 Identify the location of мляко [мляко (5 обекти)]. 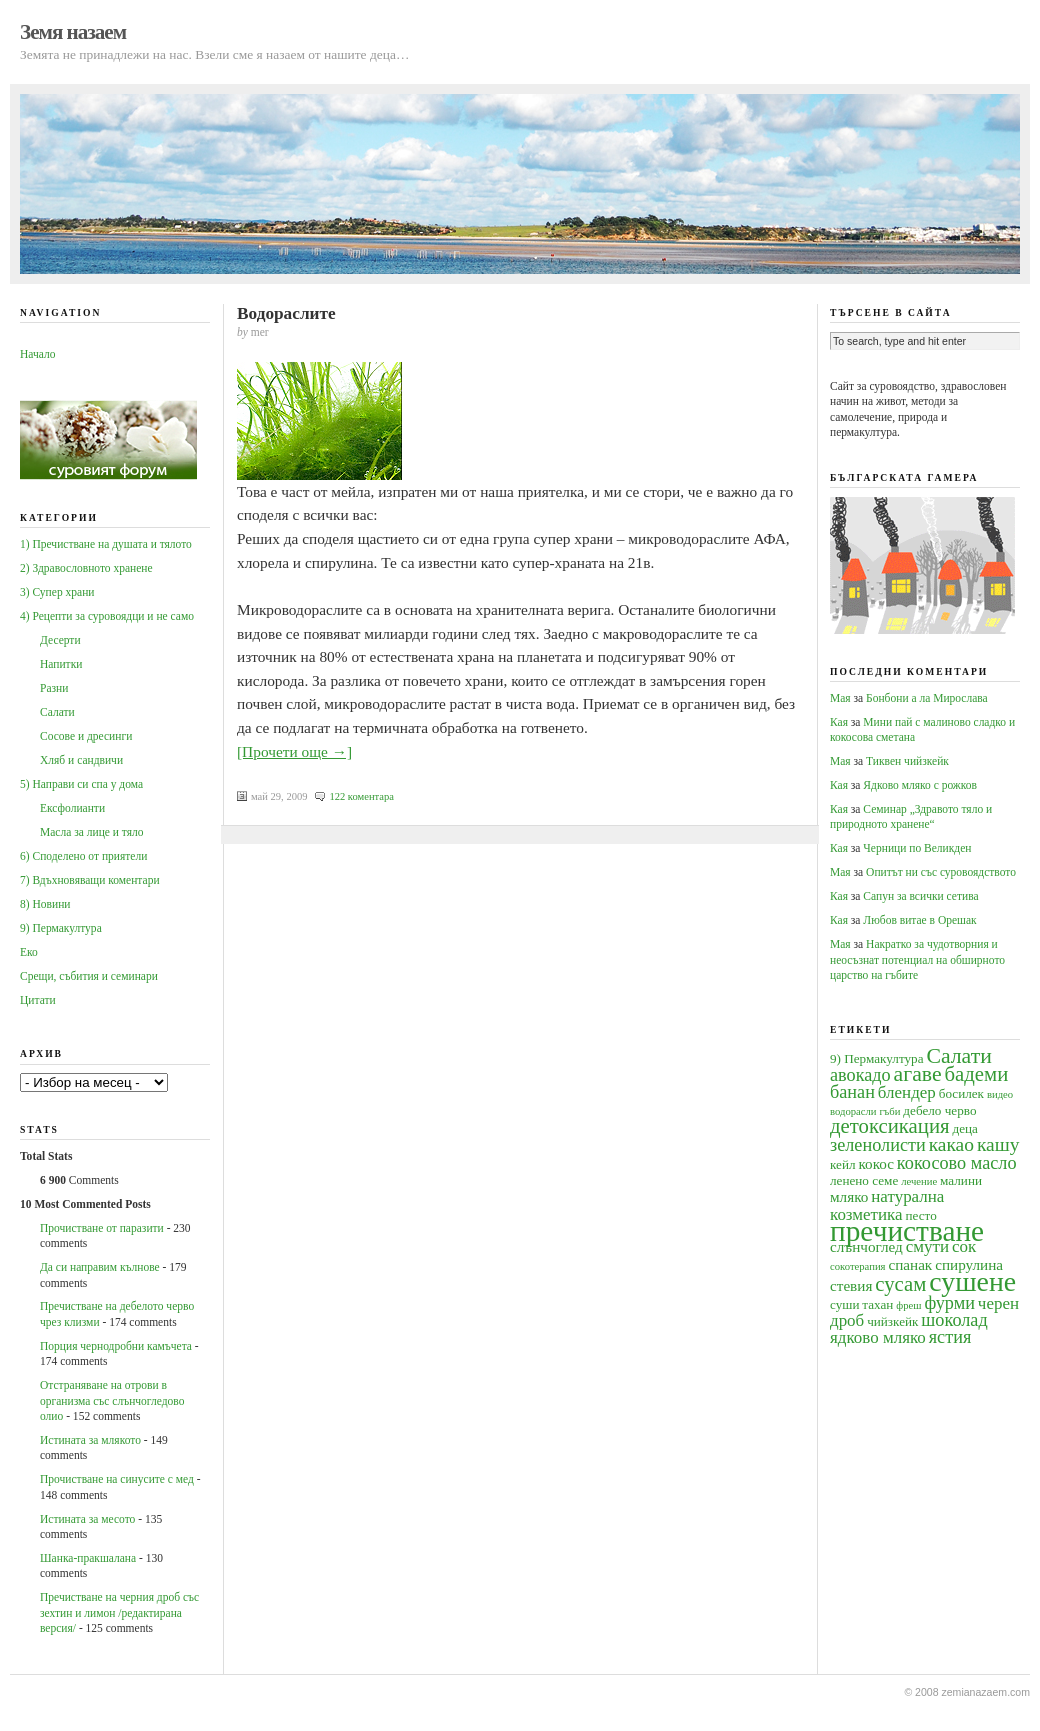
(849, 1196).